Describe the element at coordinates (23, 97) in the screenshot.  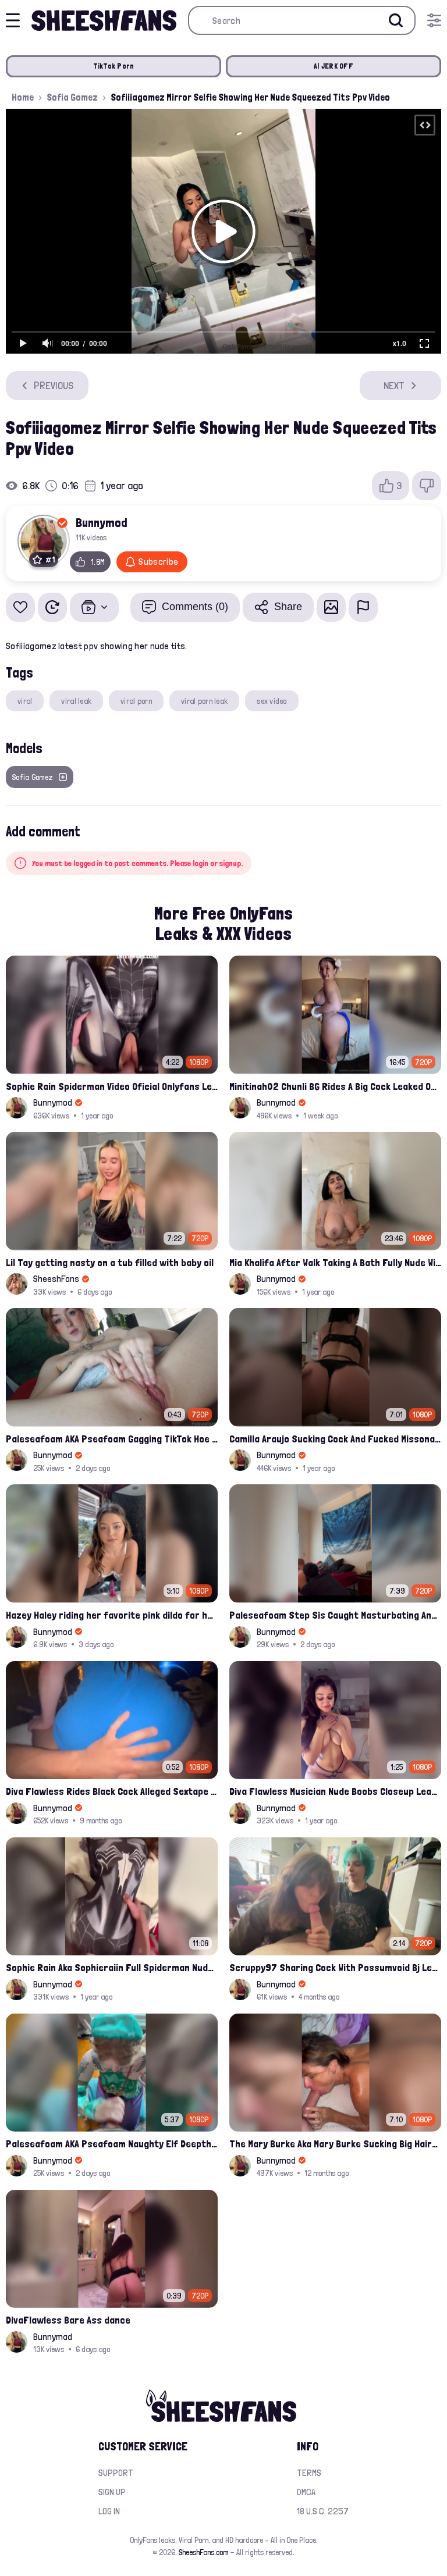
I see `Home` at that location.